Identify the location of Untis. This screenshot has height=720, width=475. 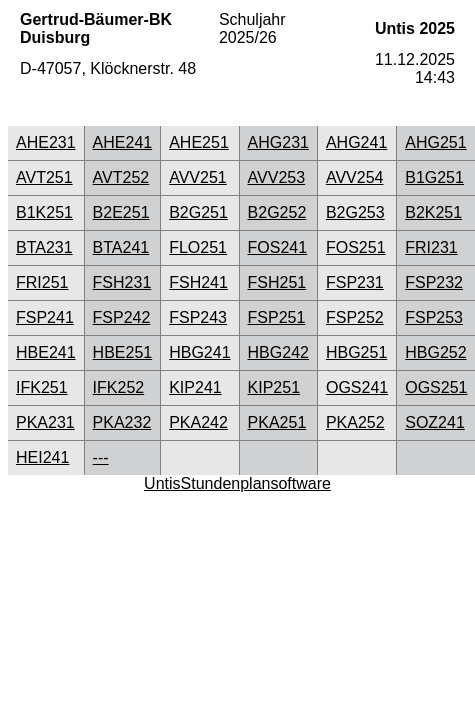
(162, 483).